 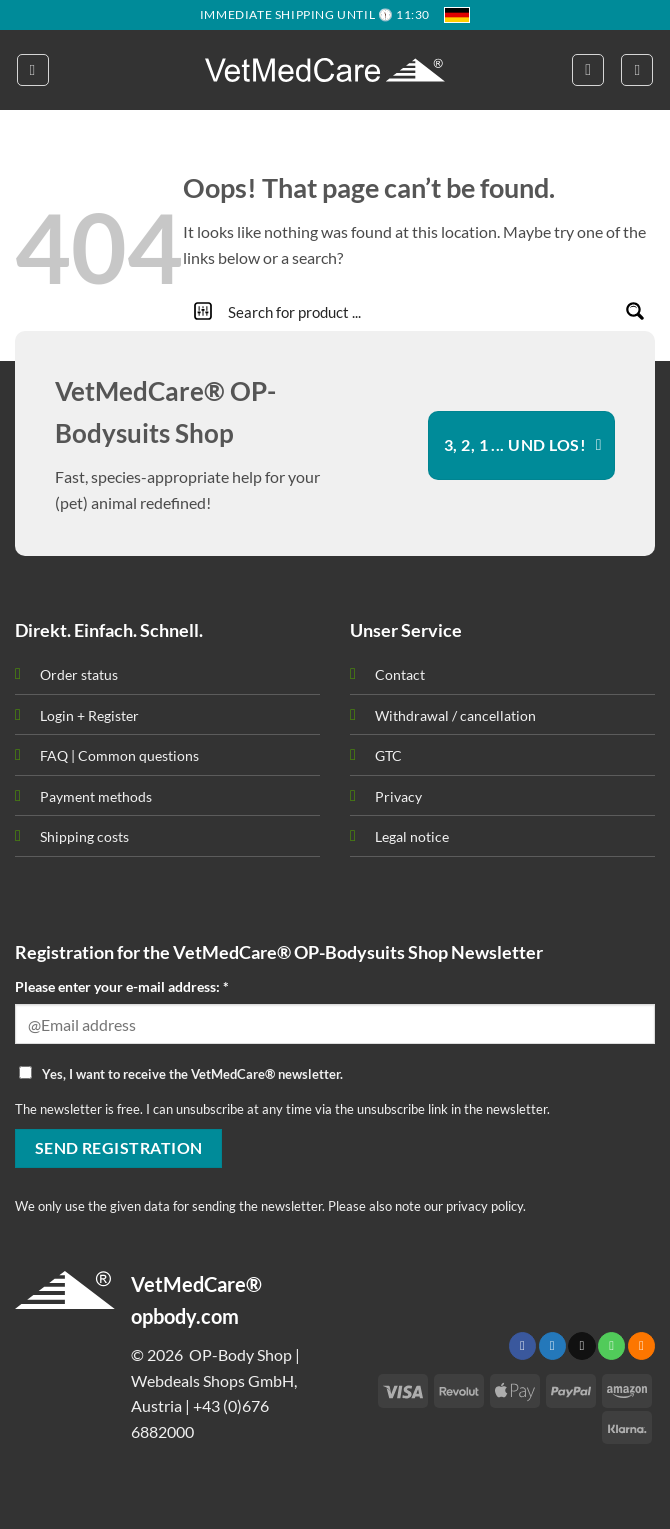 I want to click on privacy policy, so click(x=484, y=1206).